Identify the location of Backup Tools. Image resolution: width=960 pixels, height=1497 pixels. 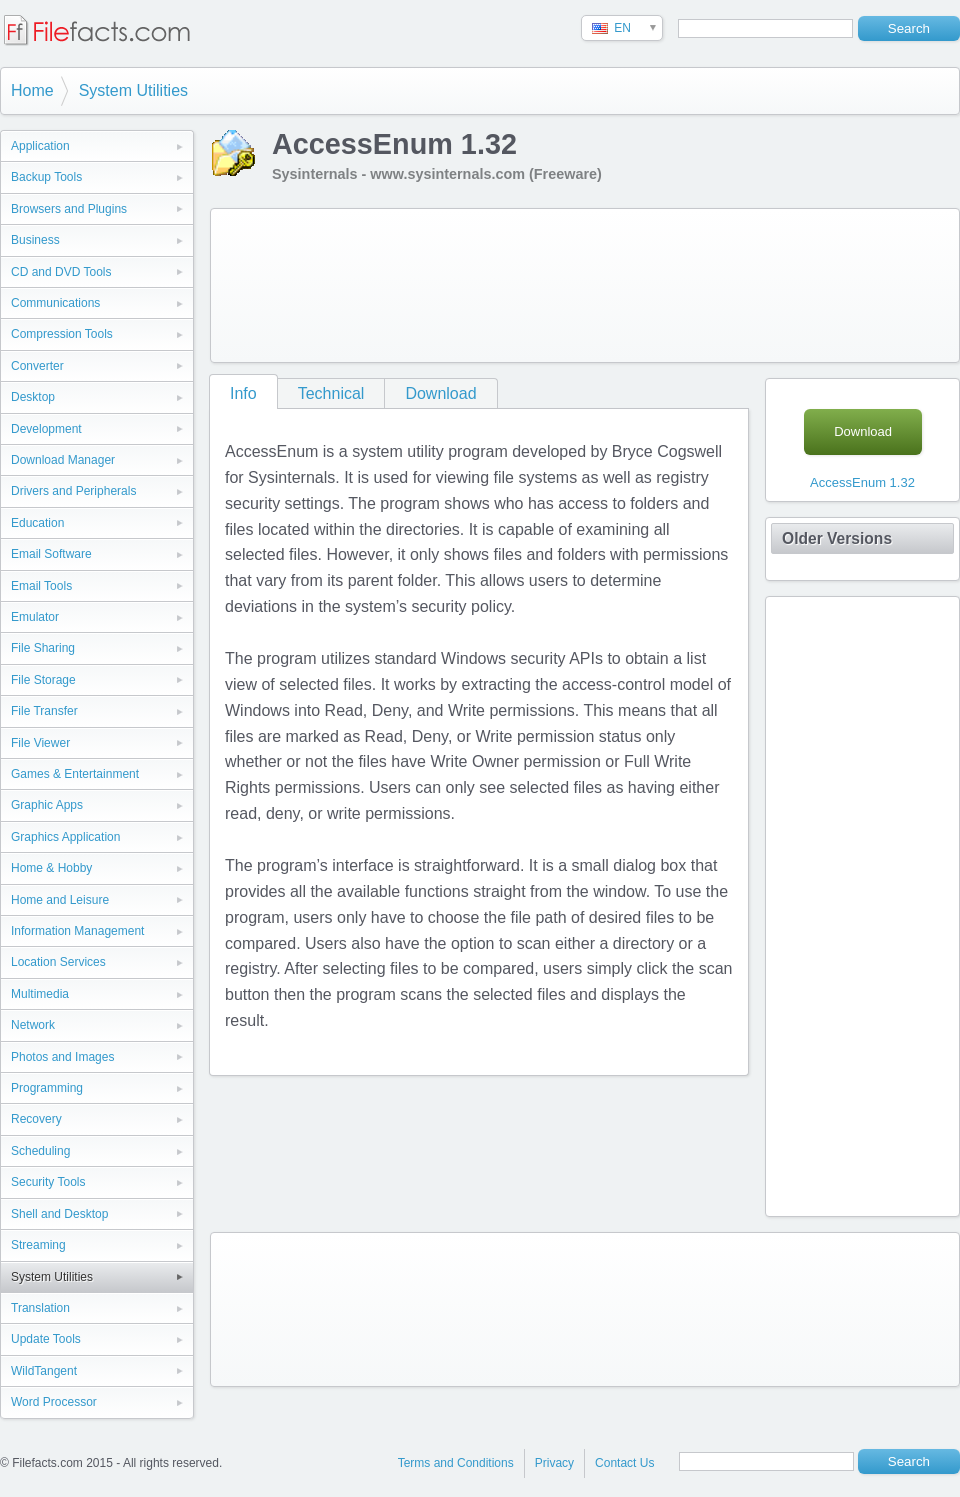
(46, 177).